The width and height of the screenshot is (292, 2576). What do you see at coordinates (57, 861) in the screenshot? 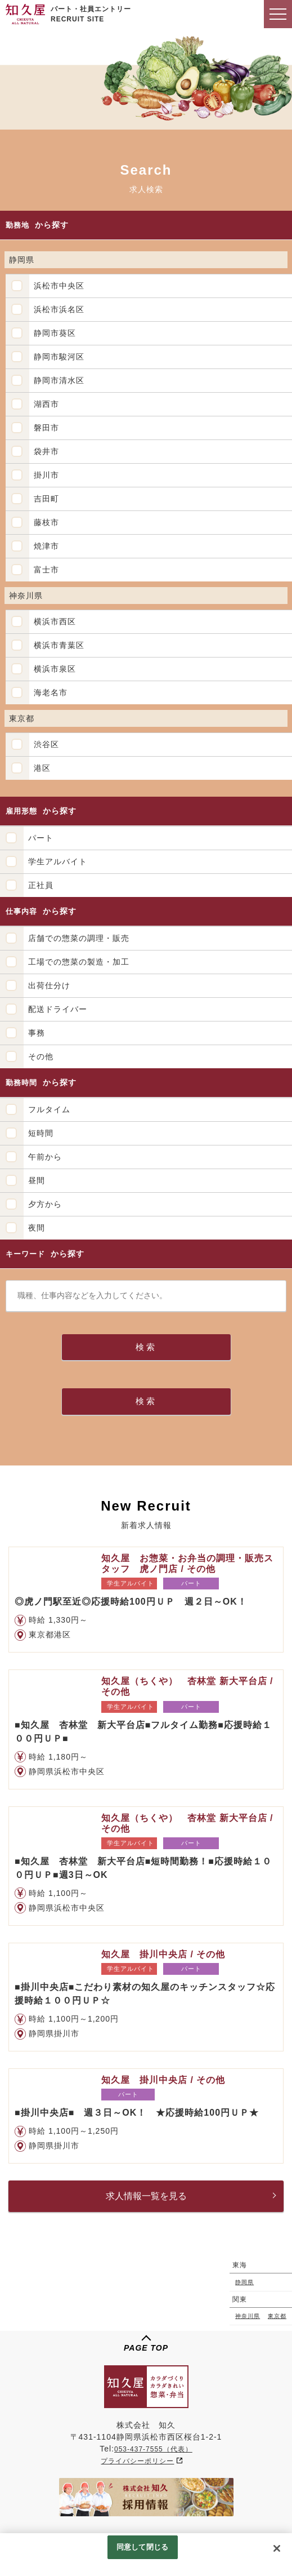
I see `学生アルバイト` at bounding box center [57, 861].